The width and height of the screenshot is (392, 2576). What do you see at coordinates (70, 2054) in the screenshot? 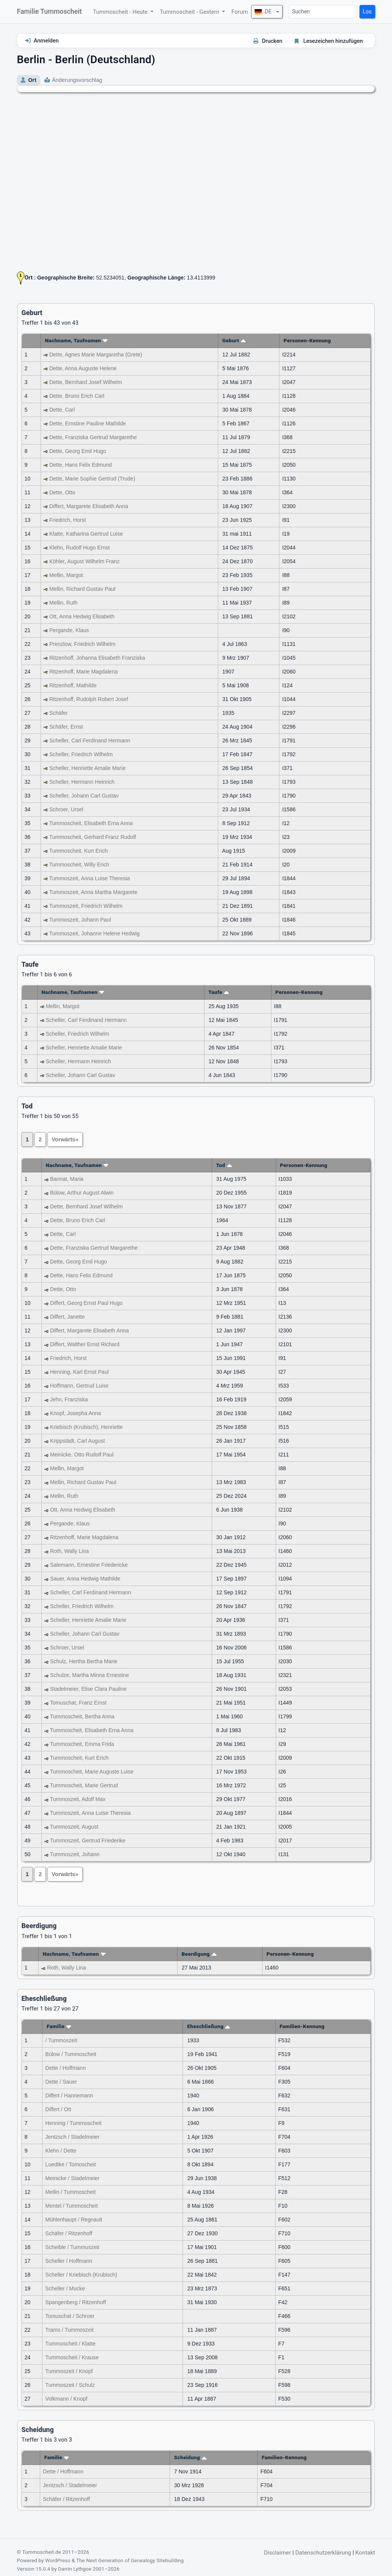
I see `Bülow / Tummoscheit` at bounding box center [70, 2054].